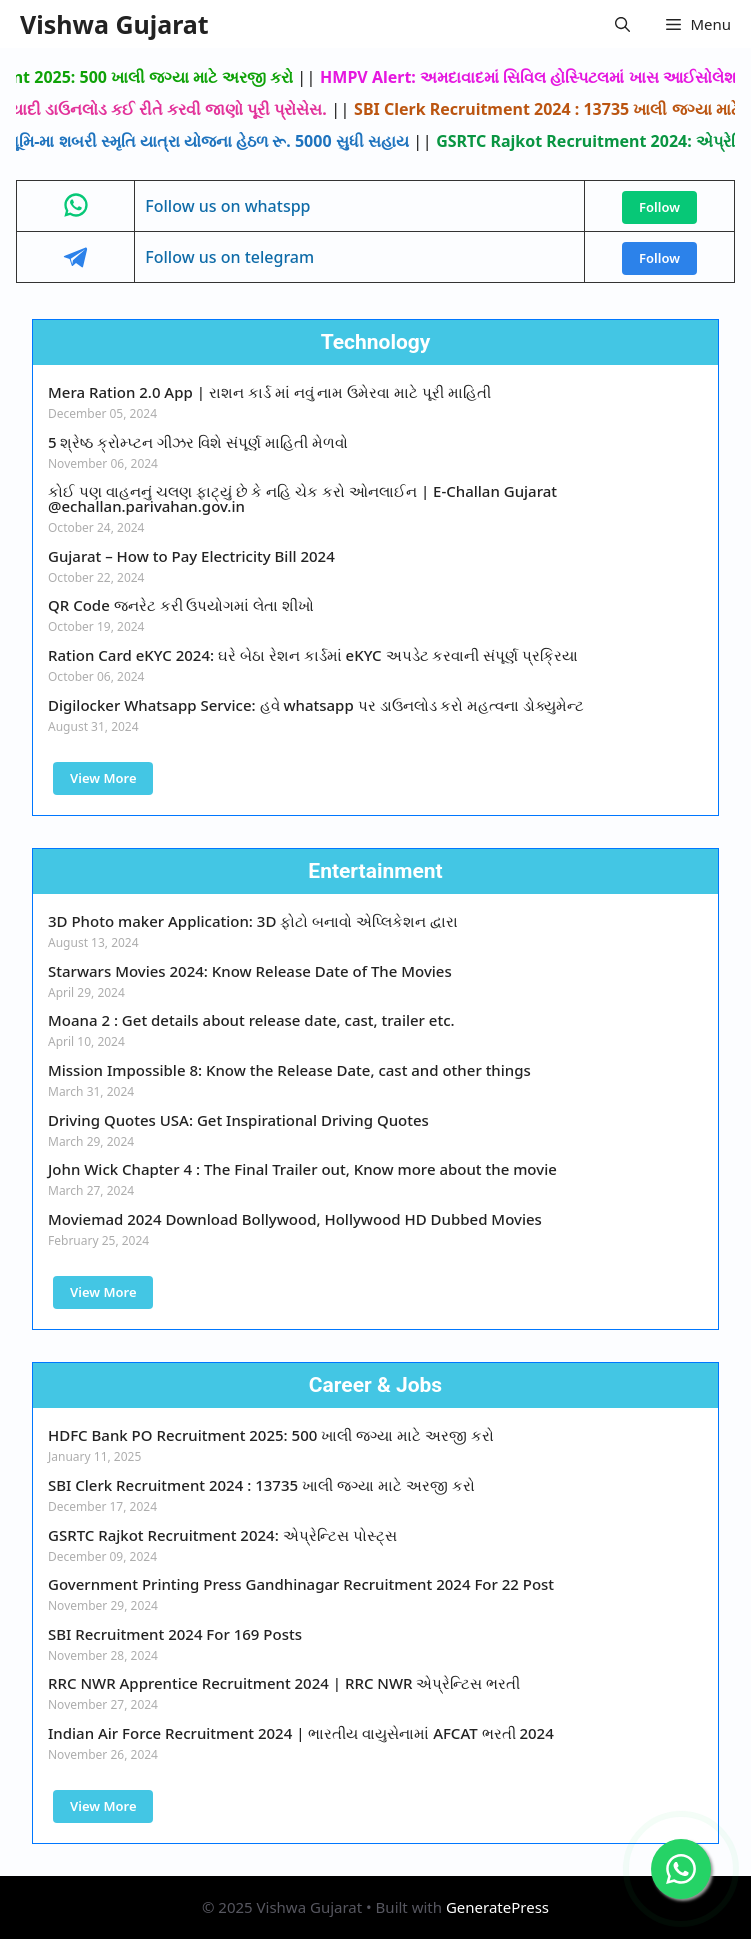  What do you see at coordinates (301, 1584) in the screenshot?
I see `Government Printing Press Gandhinagar Recruitment 2024 For 22 Post` at bounding box center [301, 1584].